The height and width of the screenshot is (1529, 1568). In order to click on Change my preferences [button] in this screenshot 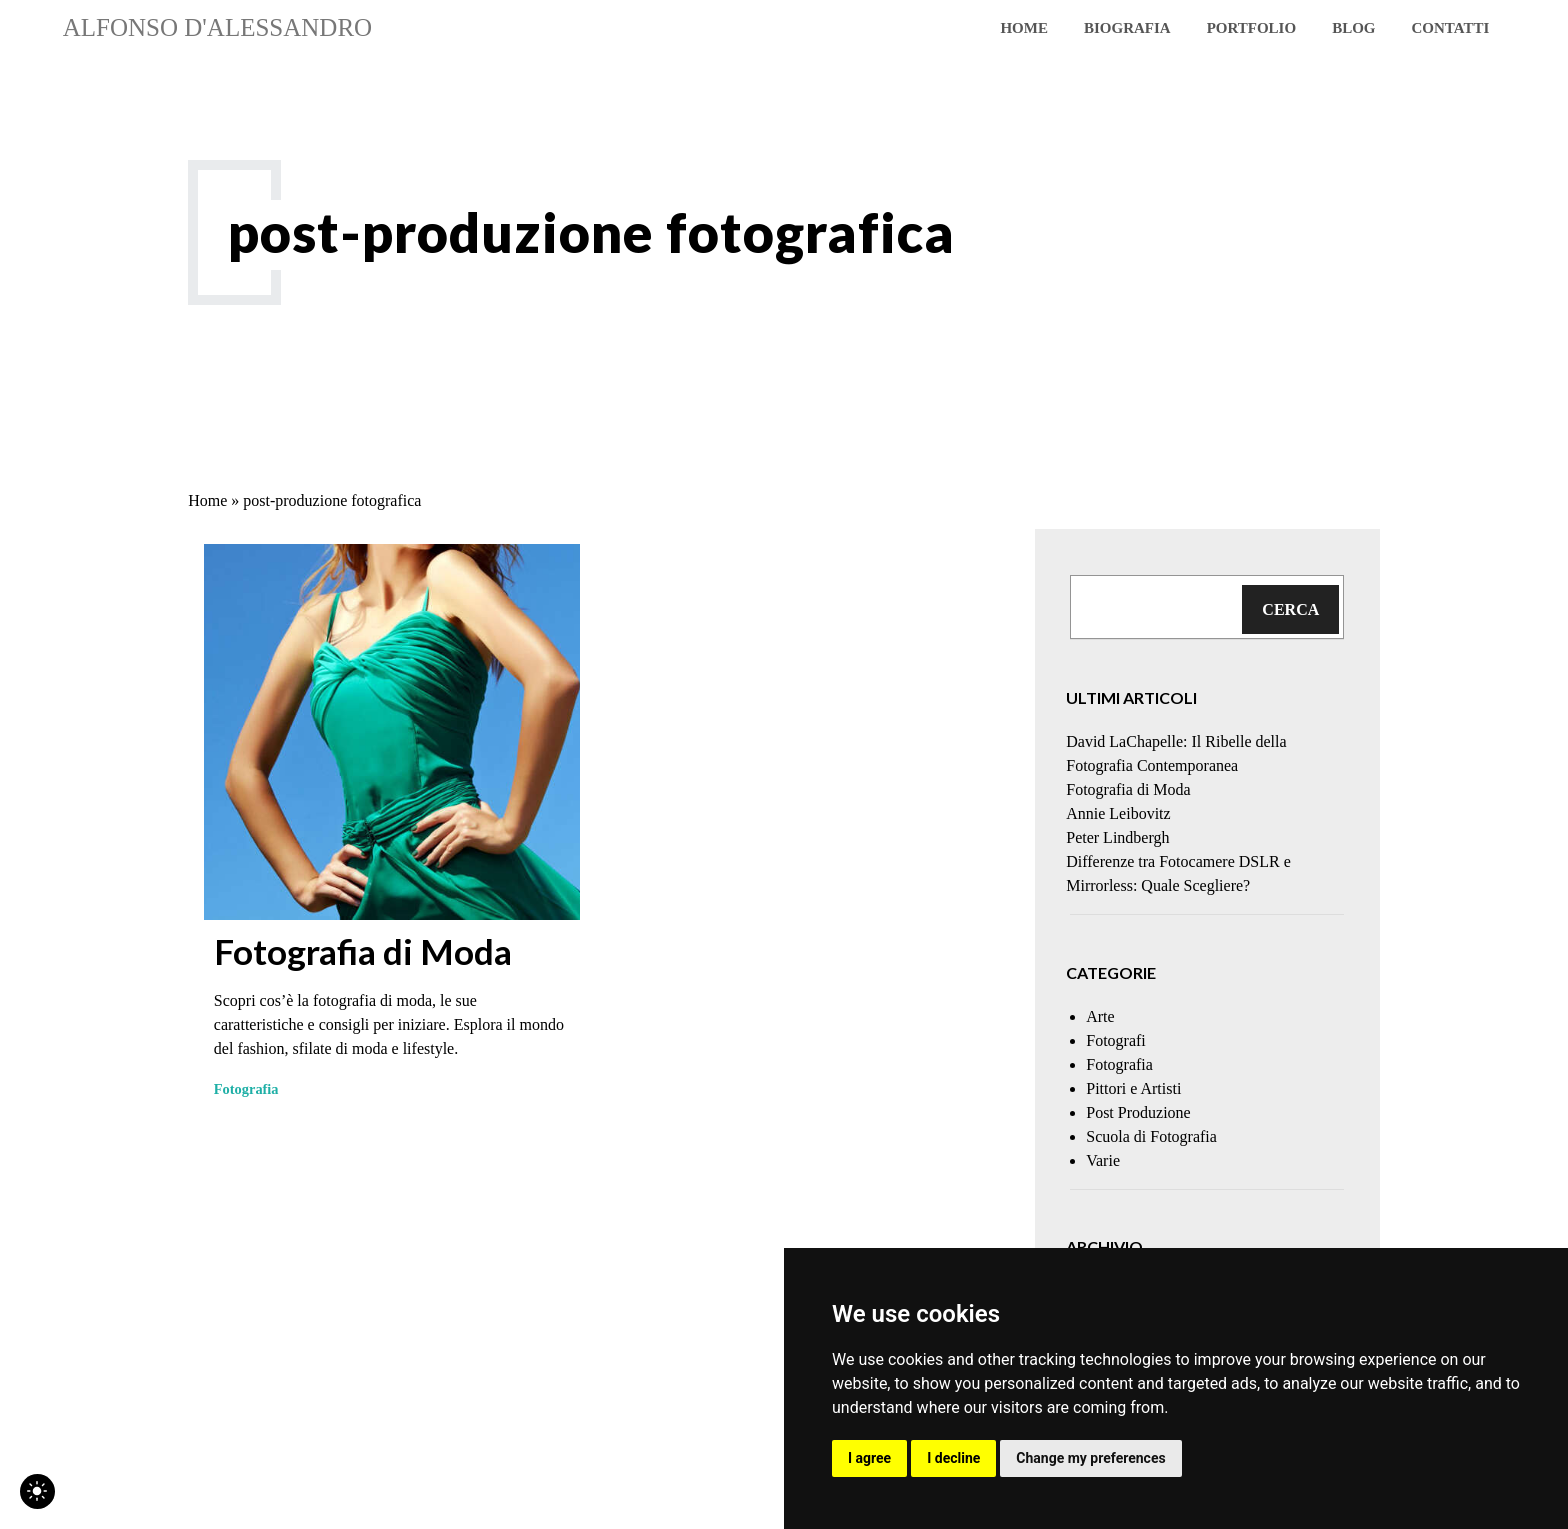, I will do `click(1090, 1458)`.